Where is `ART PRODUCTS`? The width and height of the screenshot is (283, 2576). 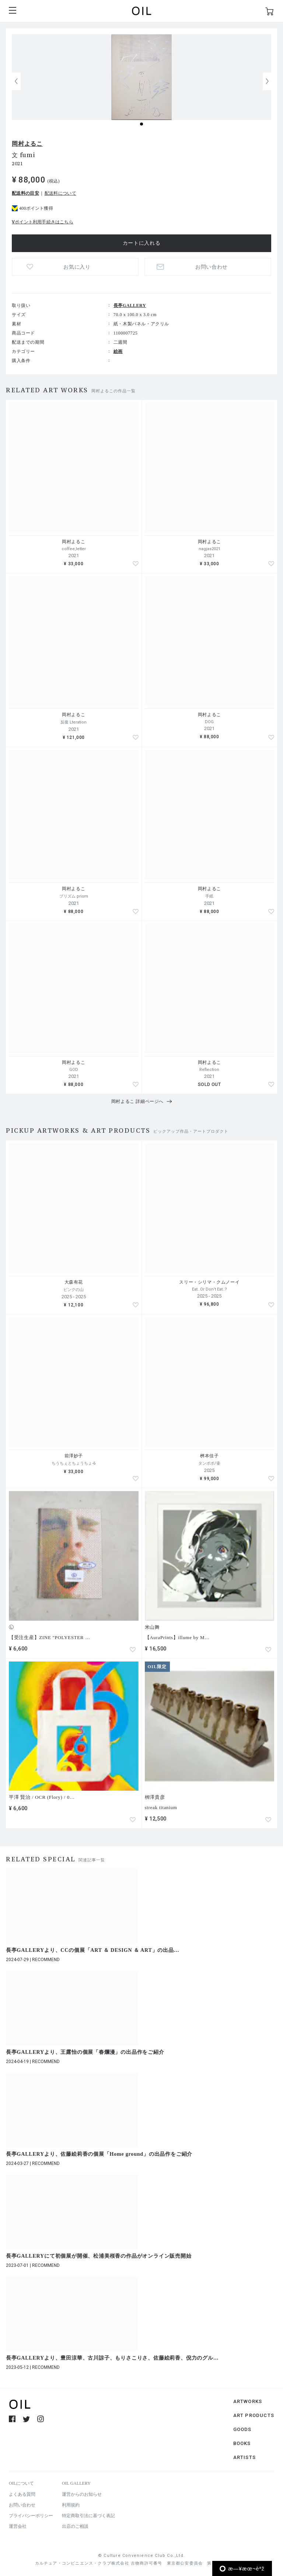 ART PRODUCTS is located at coordinates (253, 2415).